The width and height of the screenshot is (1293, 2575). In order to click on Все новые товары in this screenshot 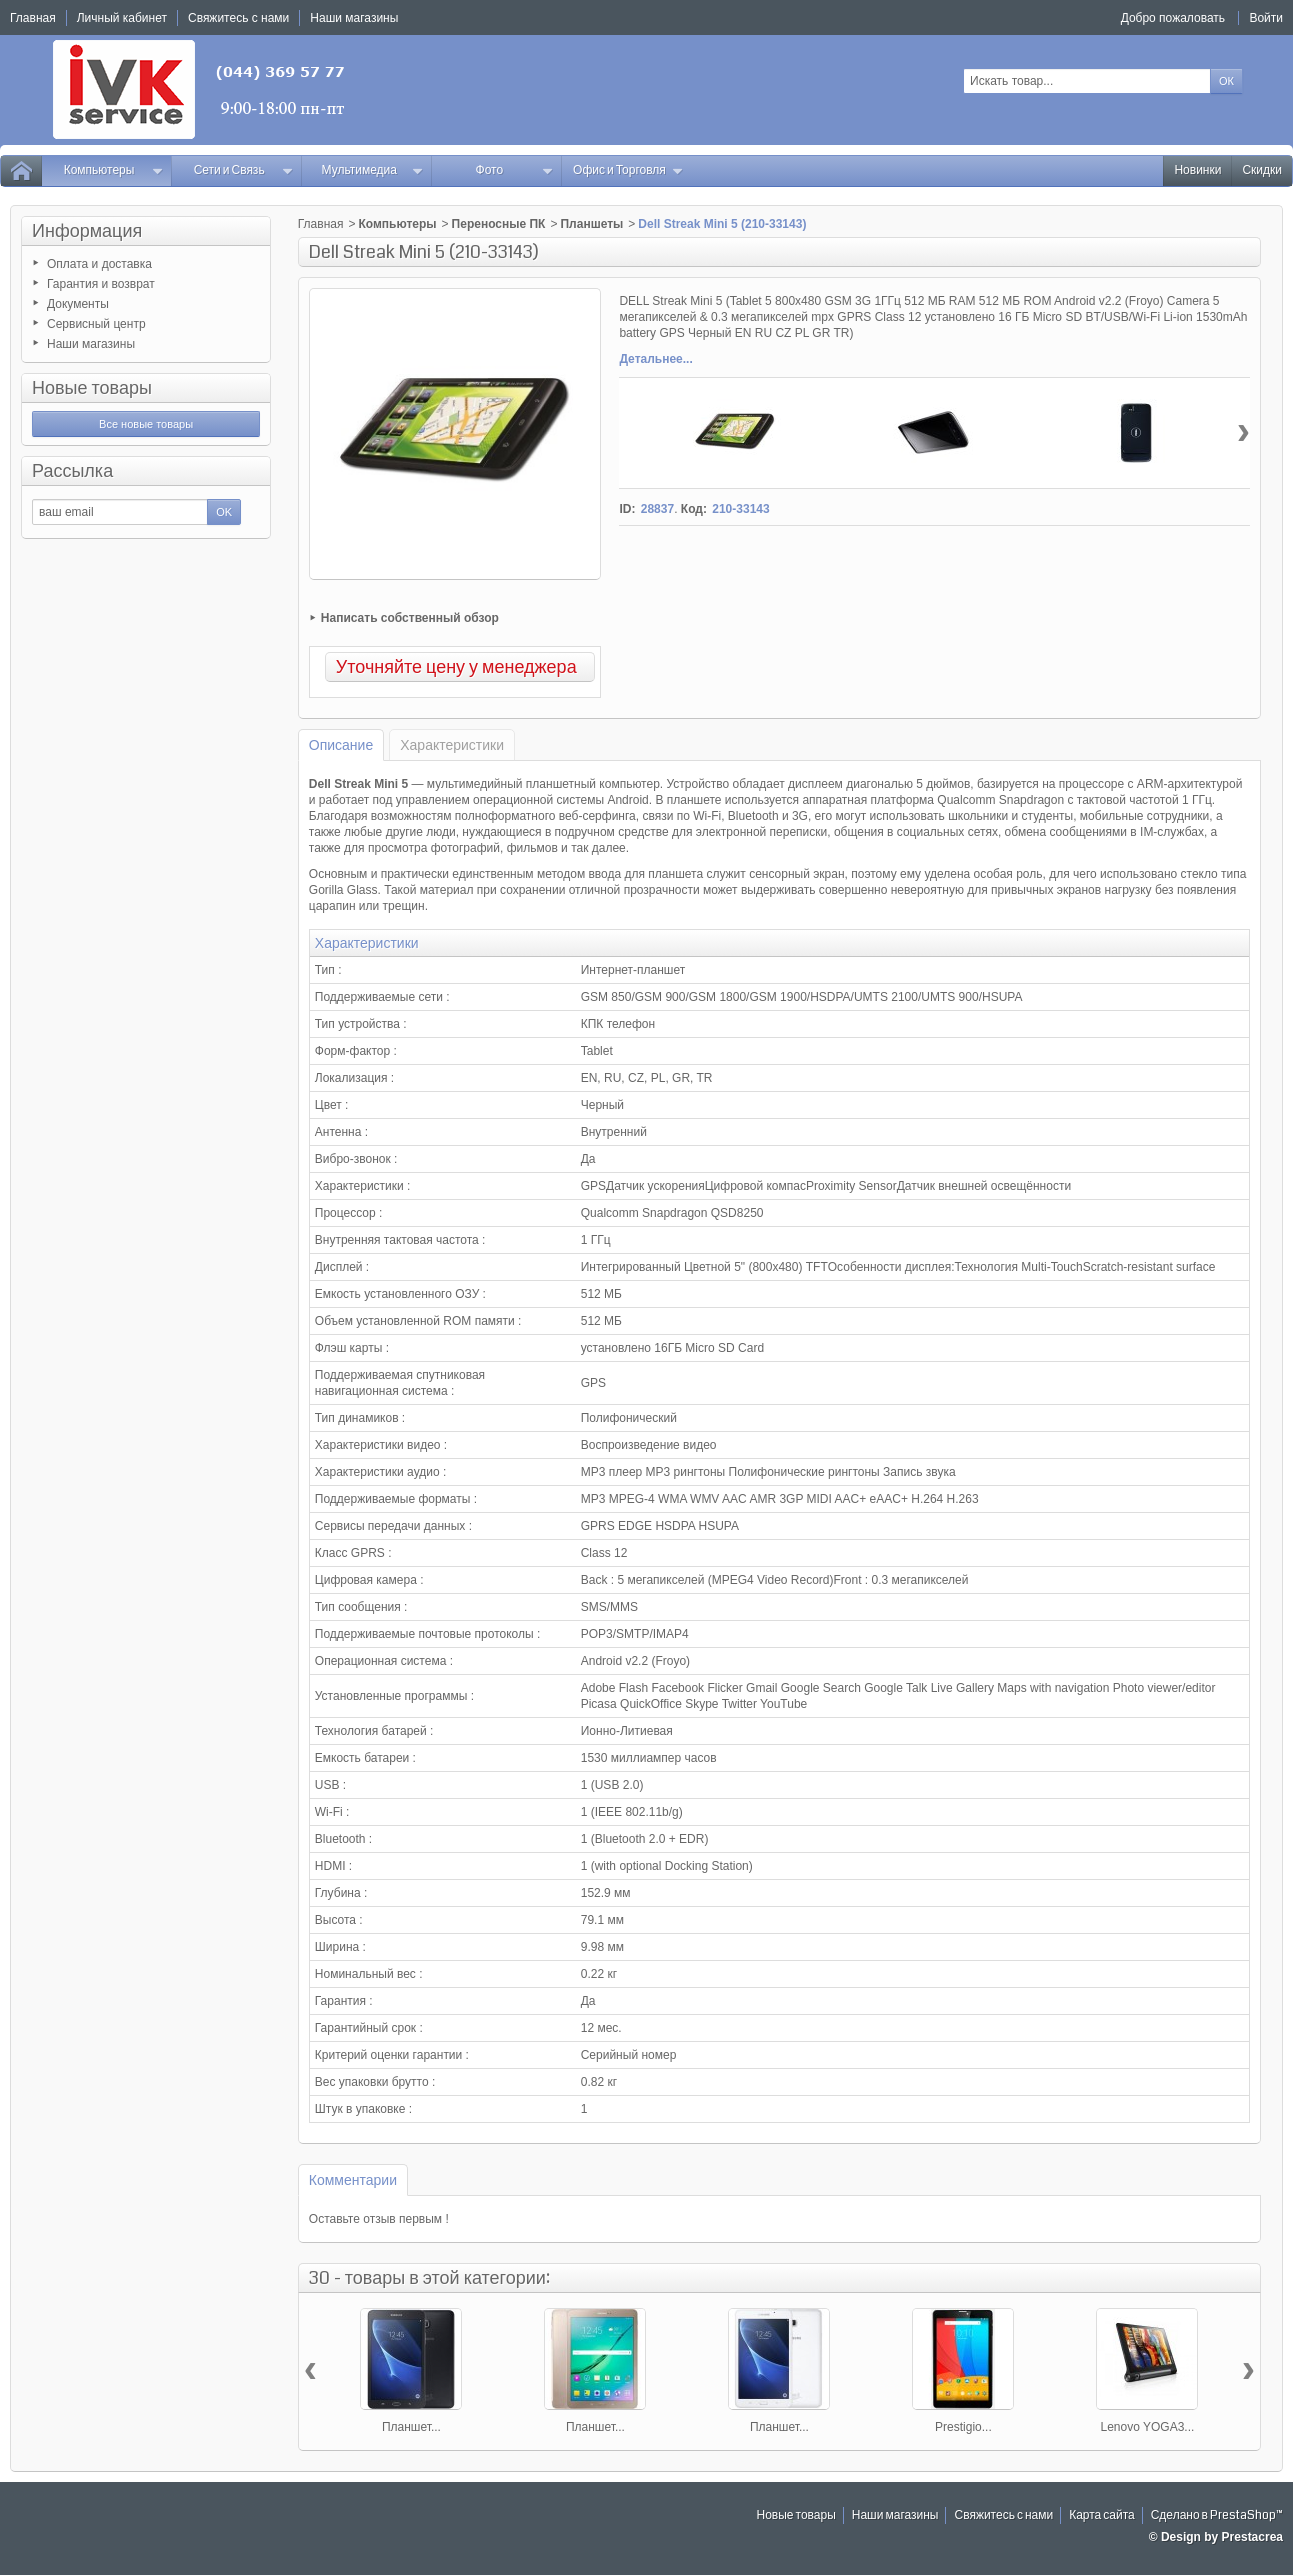, I will do `click(146, 424)`.